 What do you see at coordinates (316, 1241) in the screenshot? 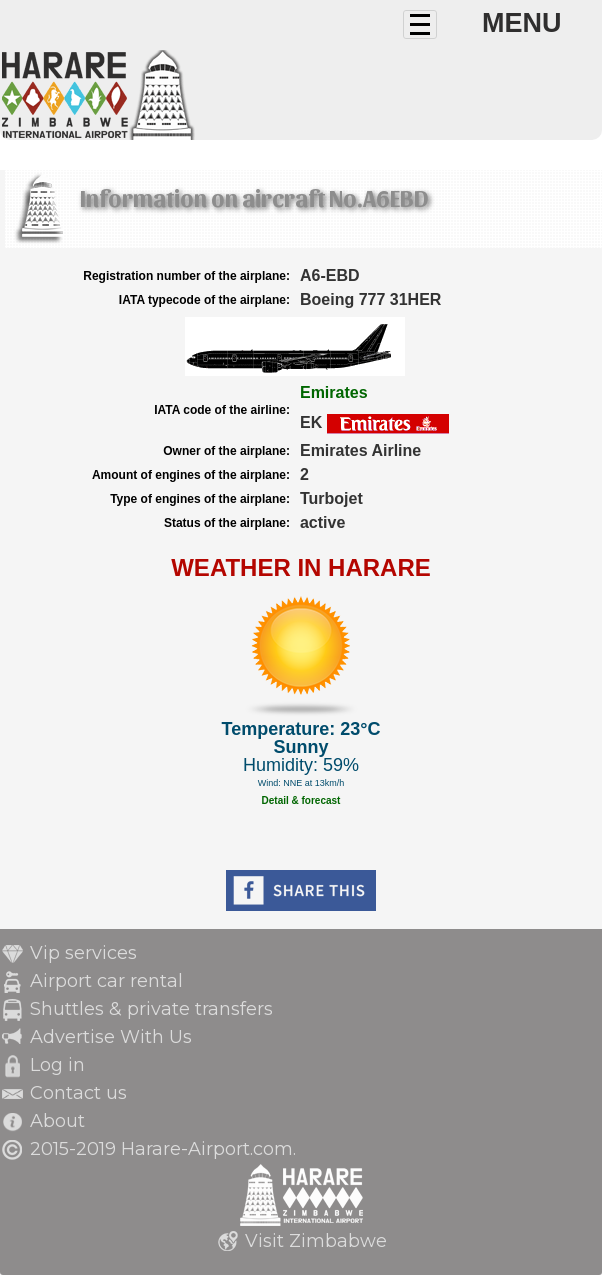
I see `Visit Zimbabwe` at bounding box center [316, 1241].